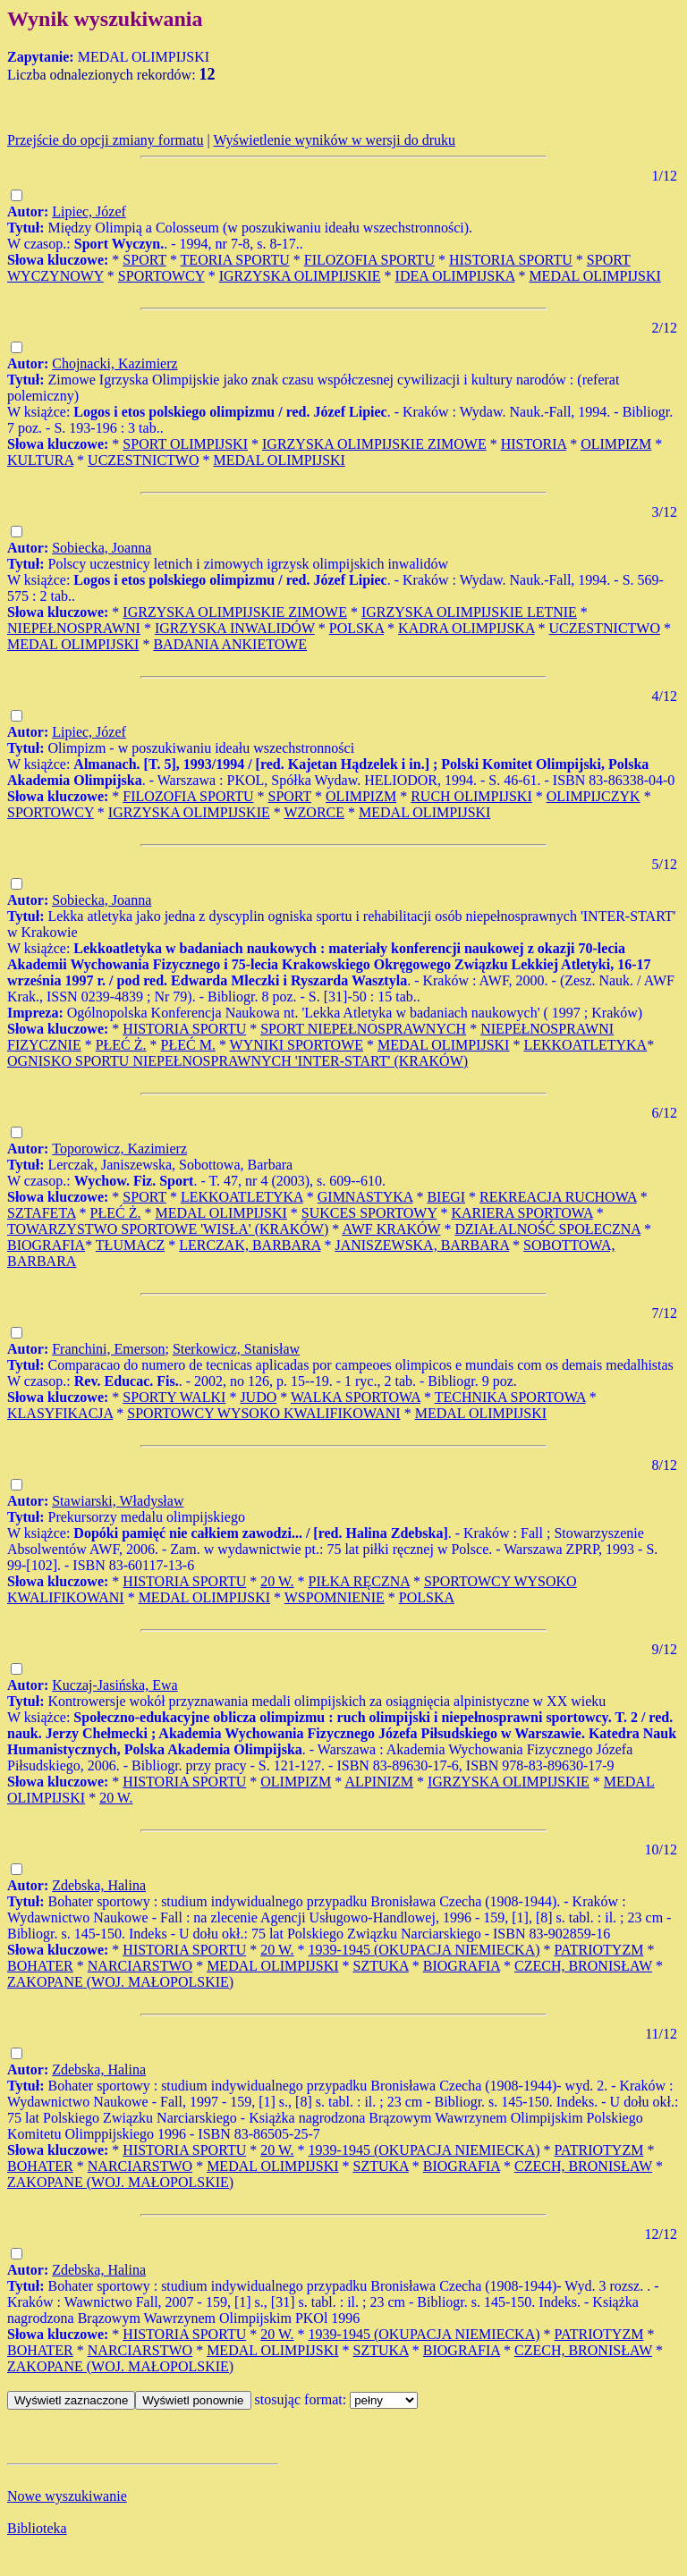 The image size is (687, 2576). I want to click on KLASYFIKACJA, so click(60, 1413).